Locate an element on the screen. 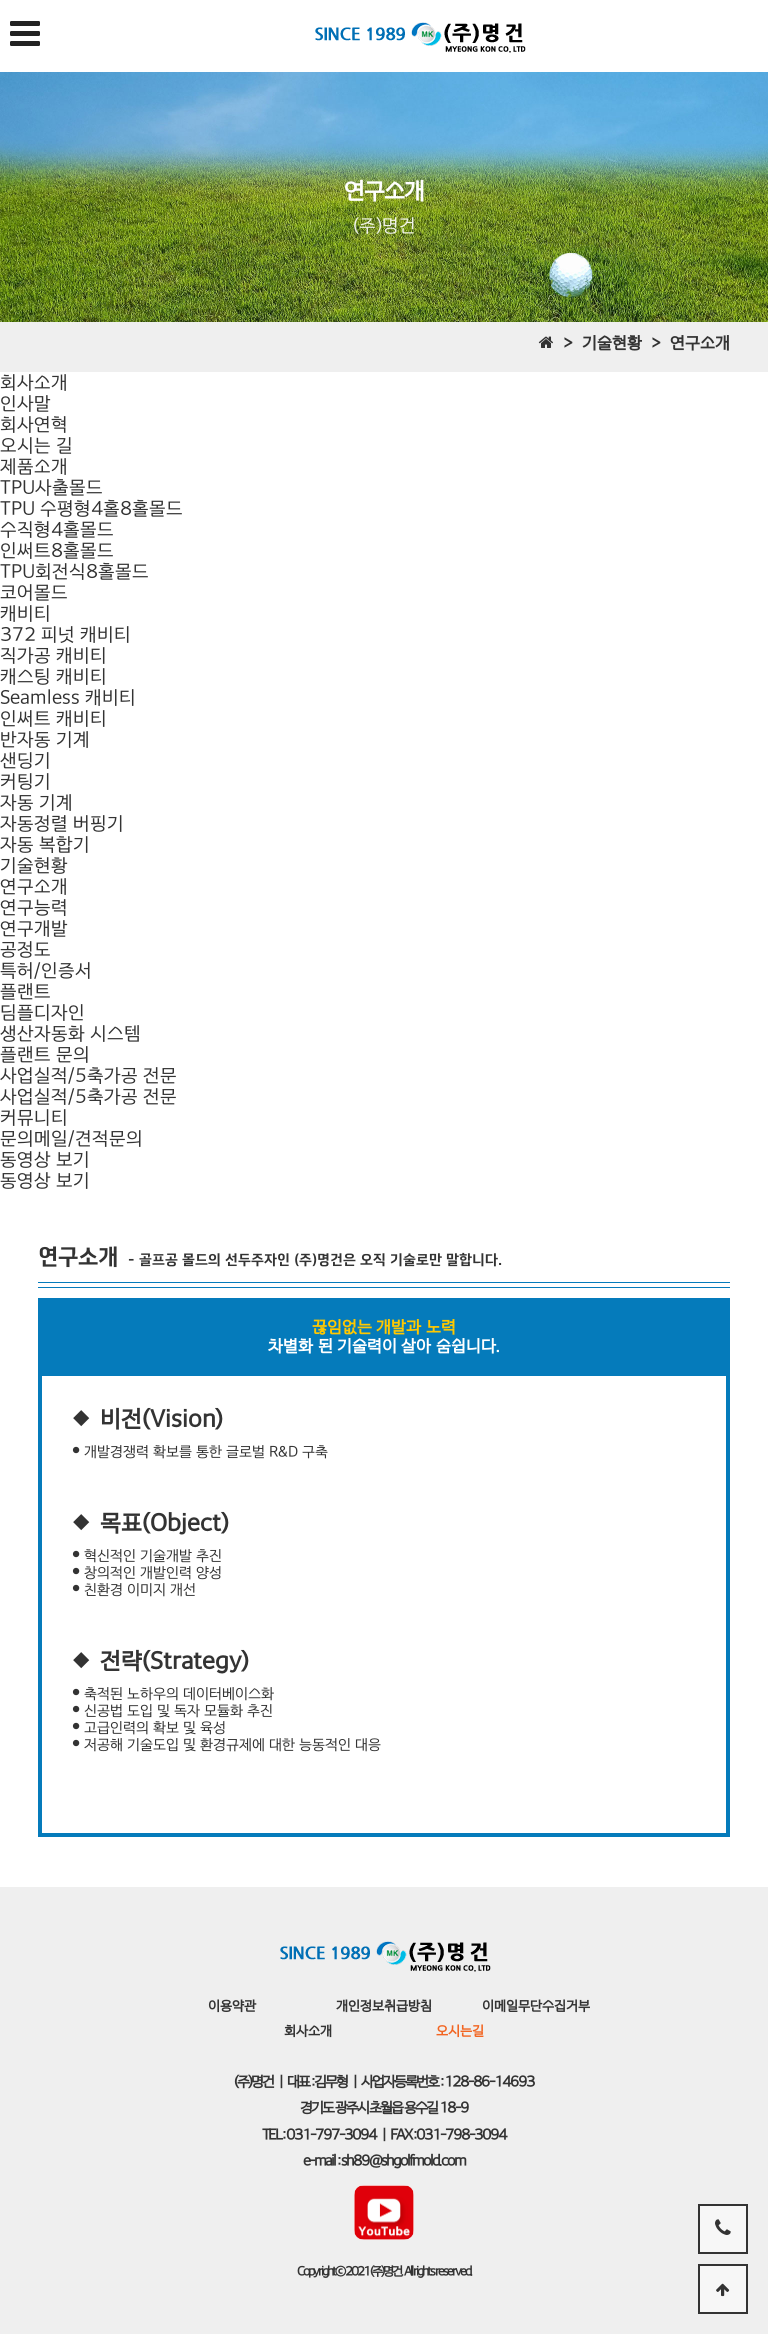  제품소개 is located at coordinates (34, 466).